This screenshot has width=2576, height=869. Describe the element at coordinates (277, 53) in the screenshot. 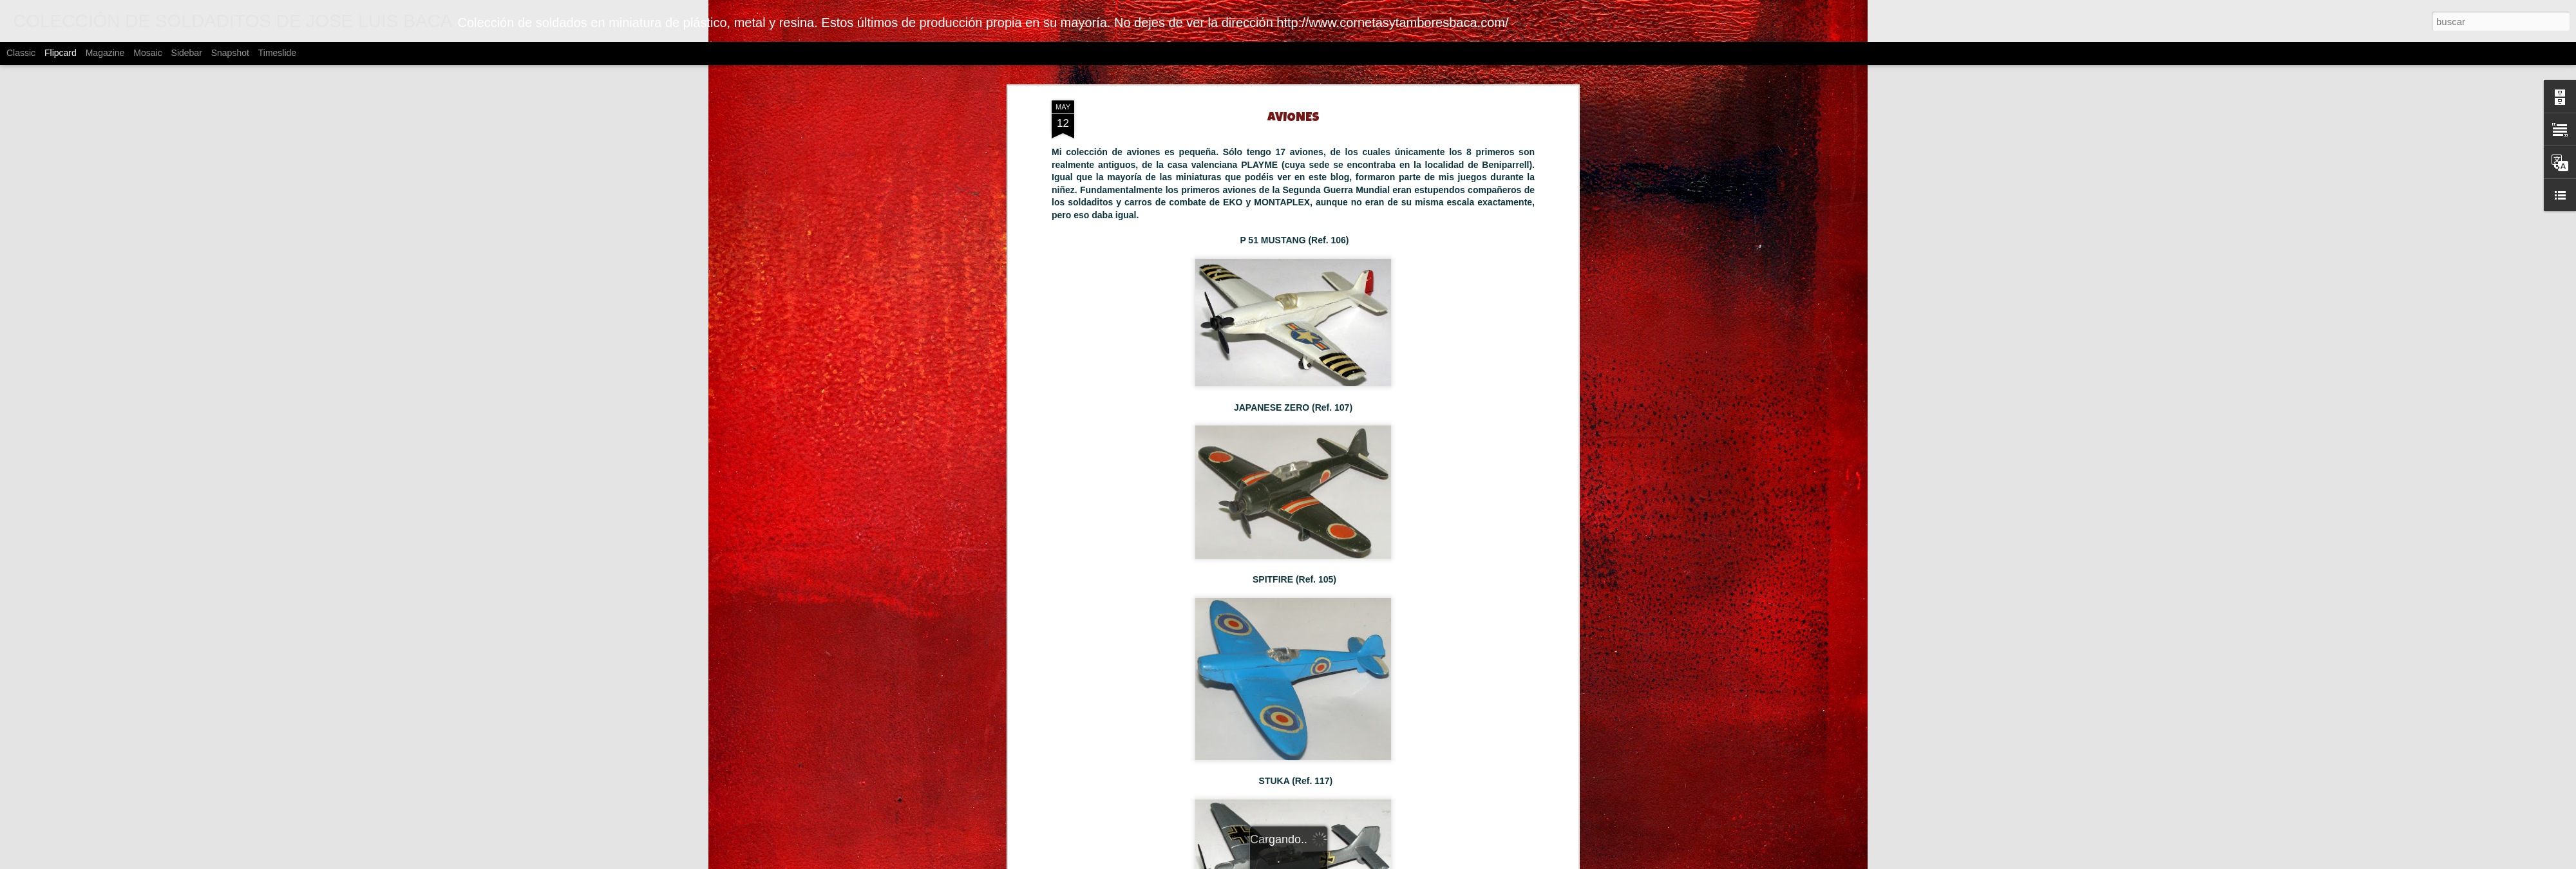

I see `Timeslide` at that location.